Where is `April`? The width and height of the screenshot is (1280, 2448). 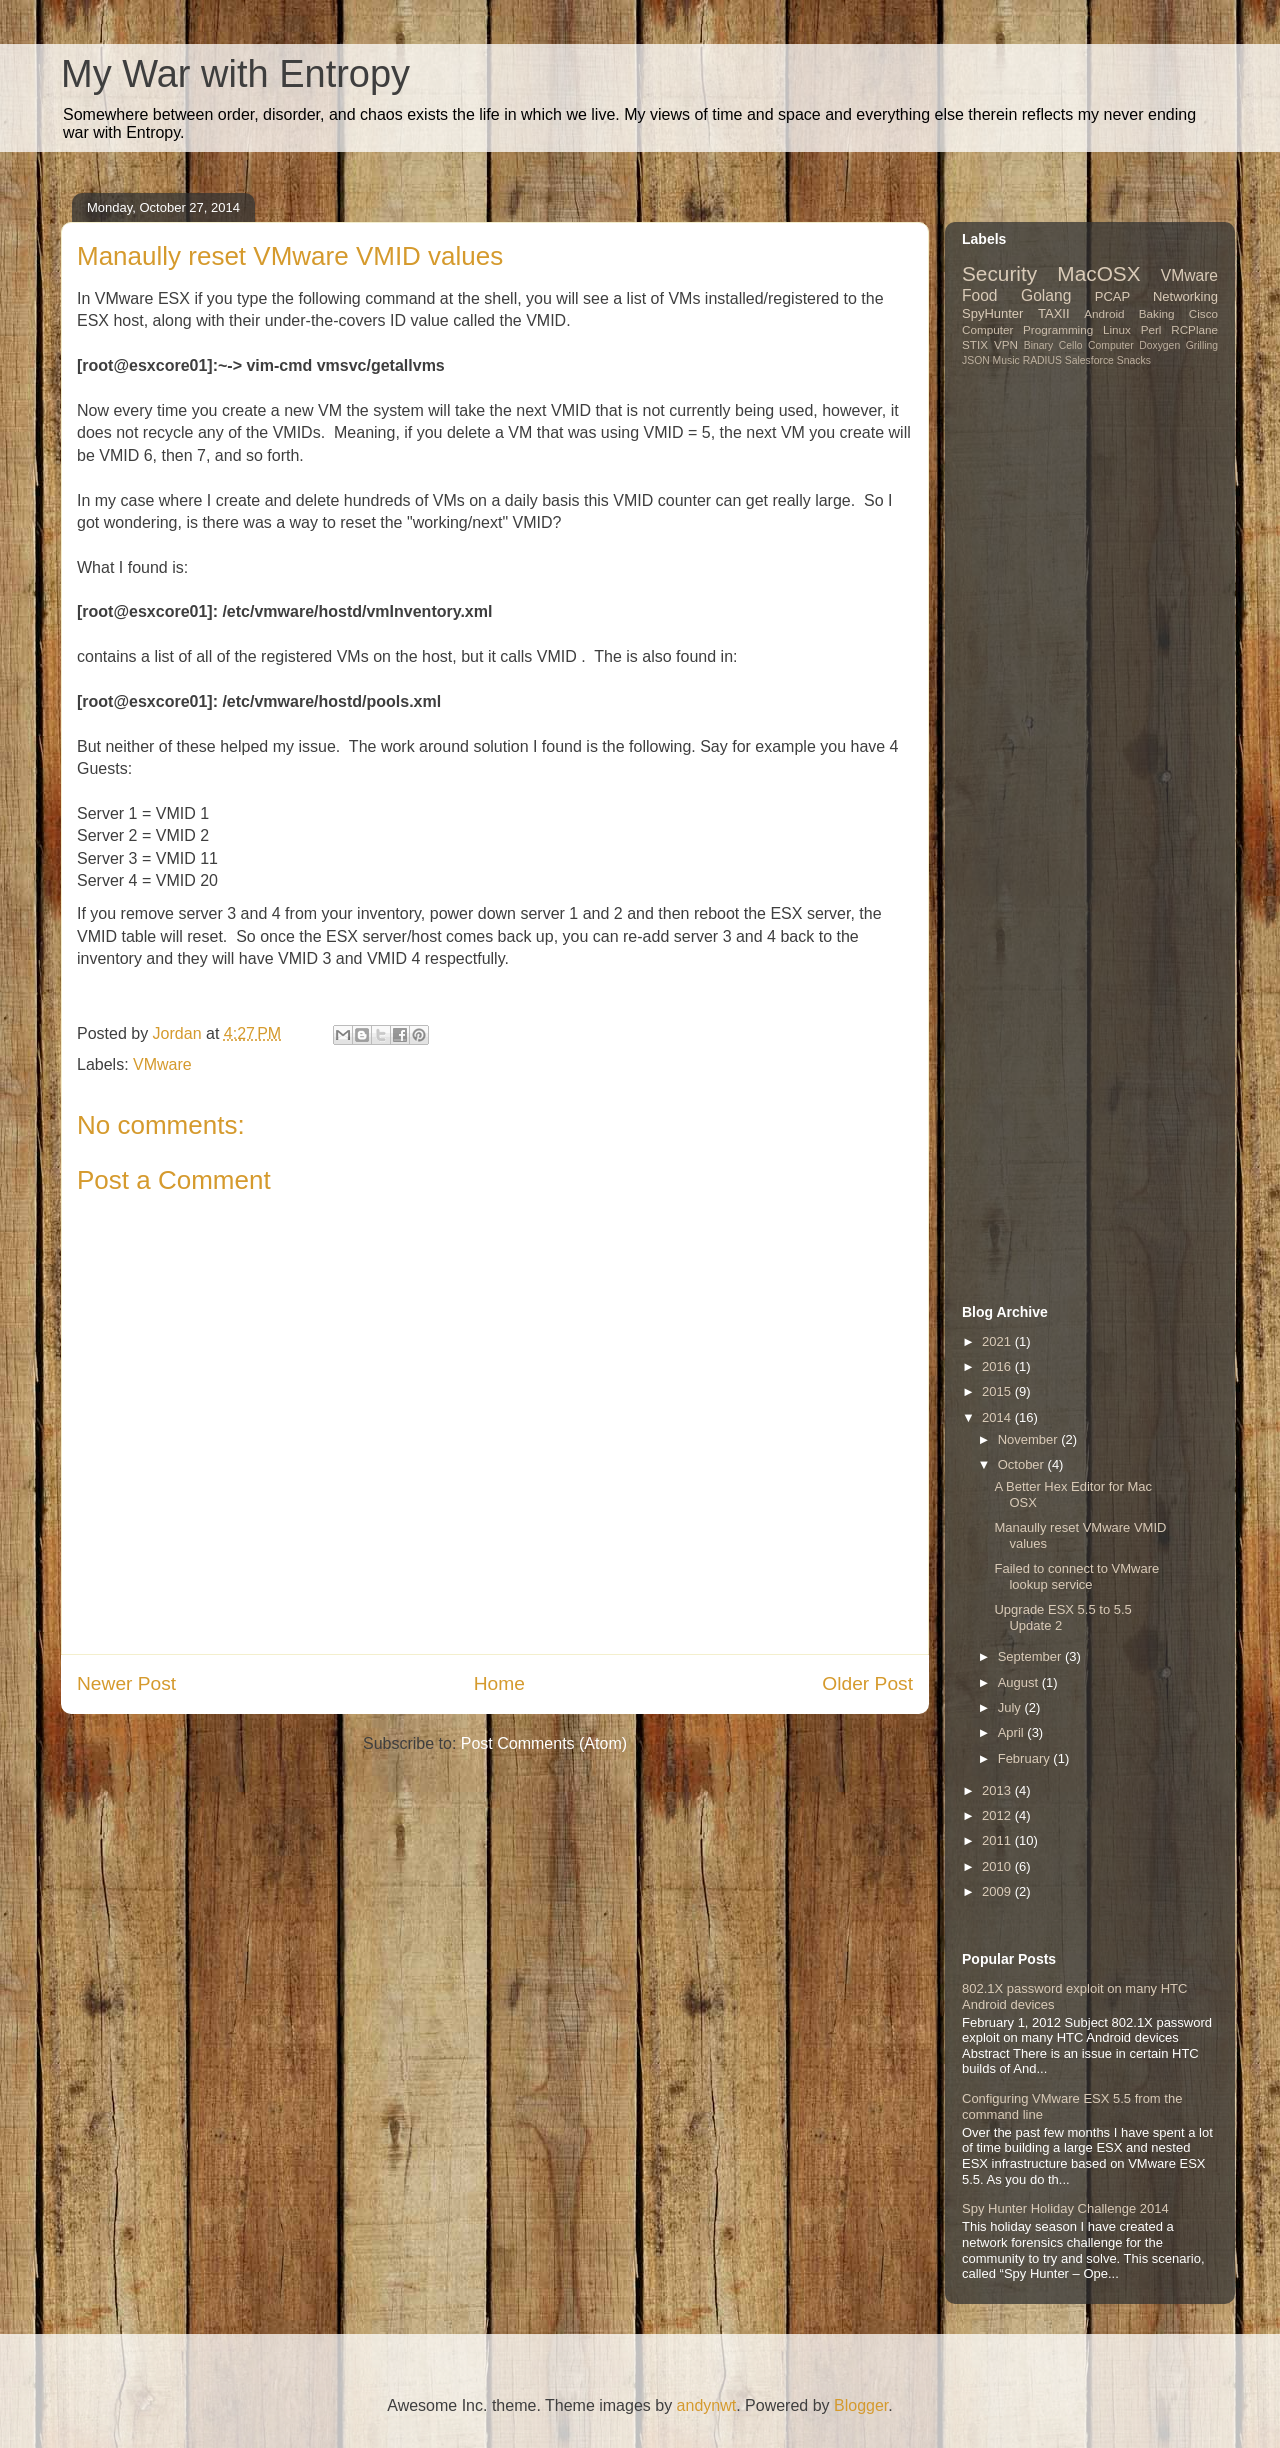
April is located at coordinates (1013, 1732).